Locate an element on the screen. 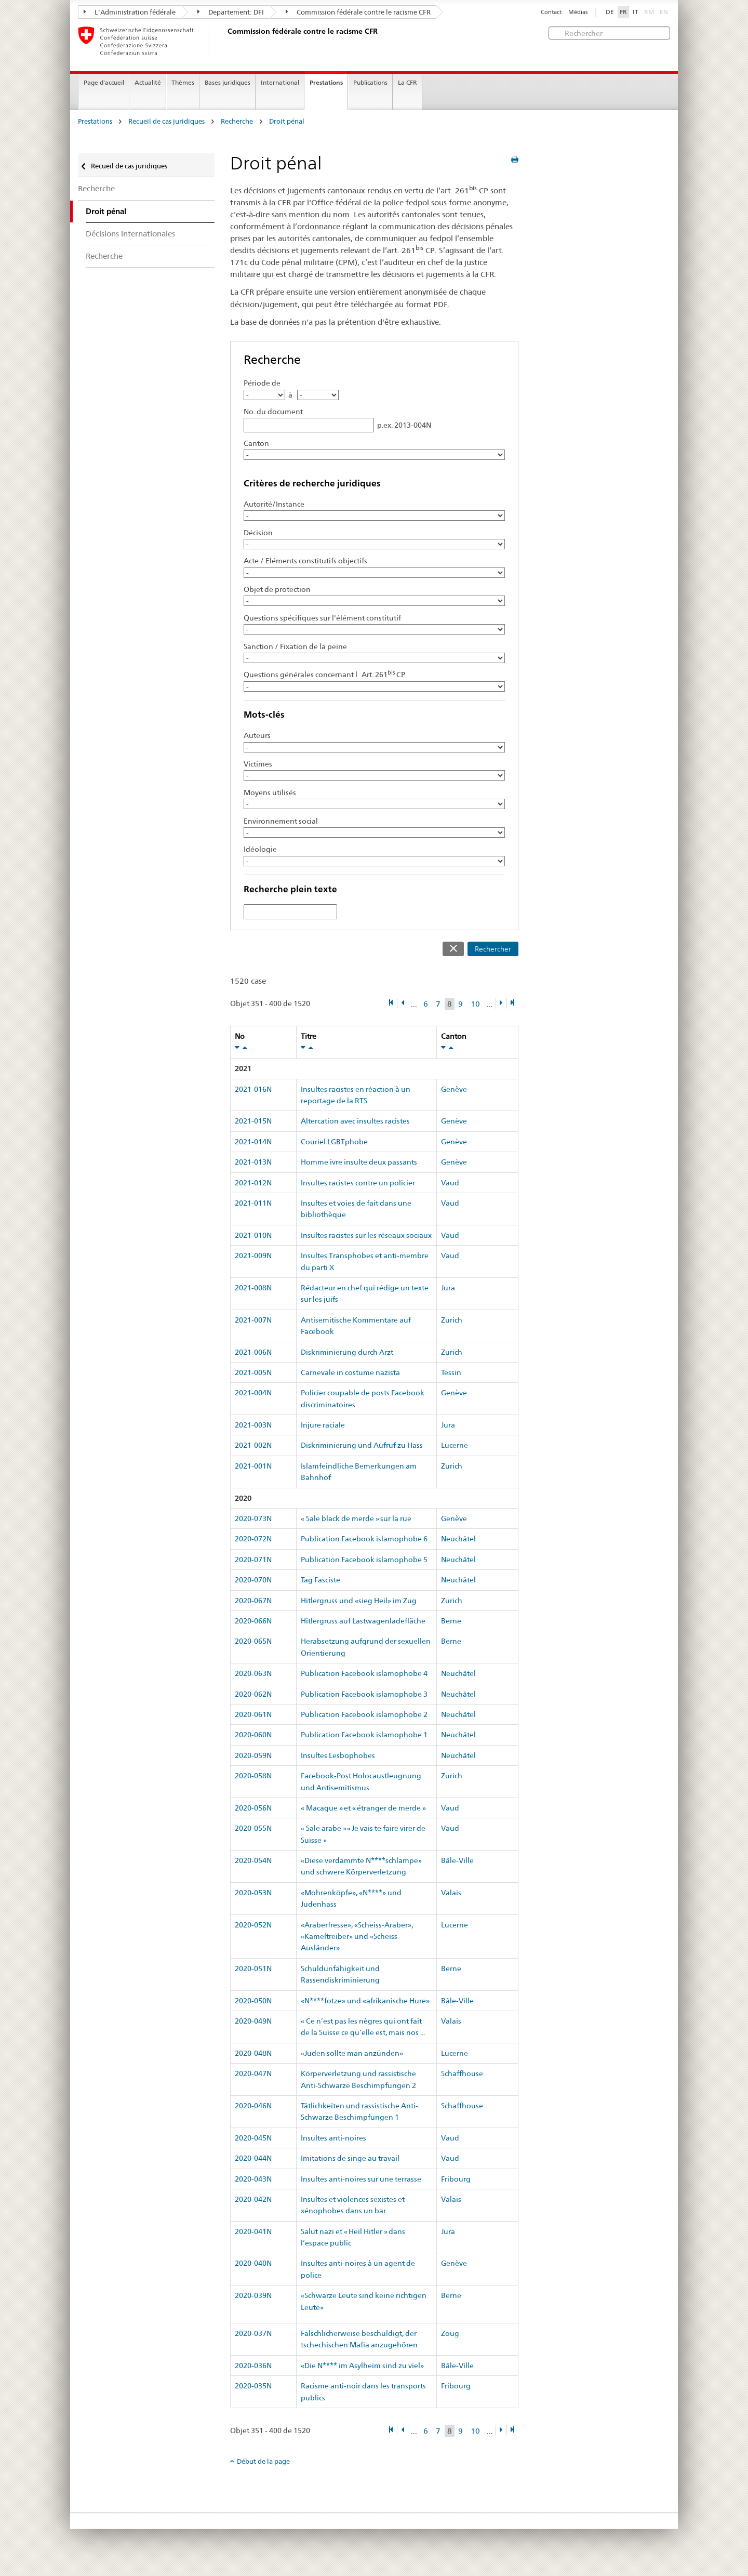 The width and height of the screenshot is (748, 2576). 2020-040N is located at coordinates (253, 2263).